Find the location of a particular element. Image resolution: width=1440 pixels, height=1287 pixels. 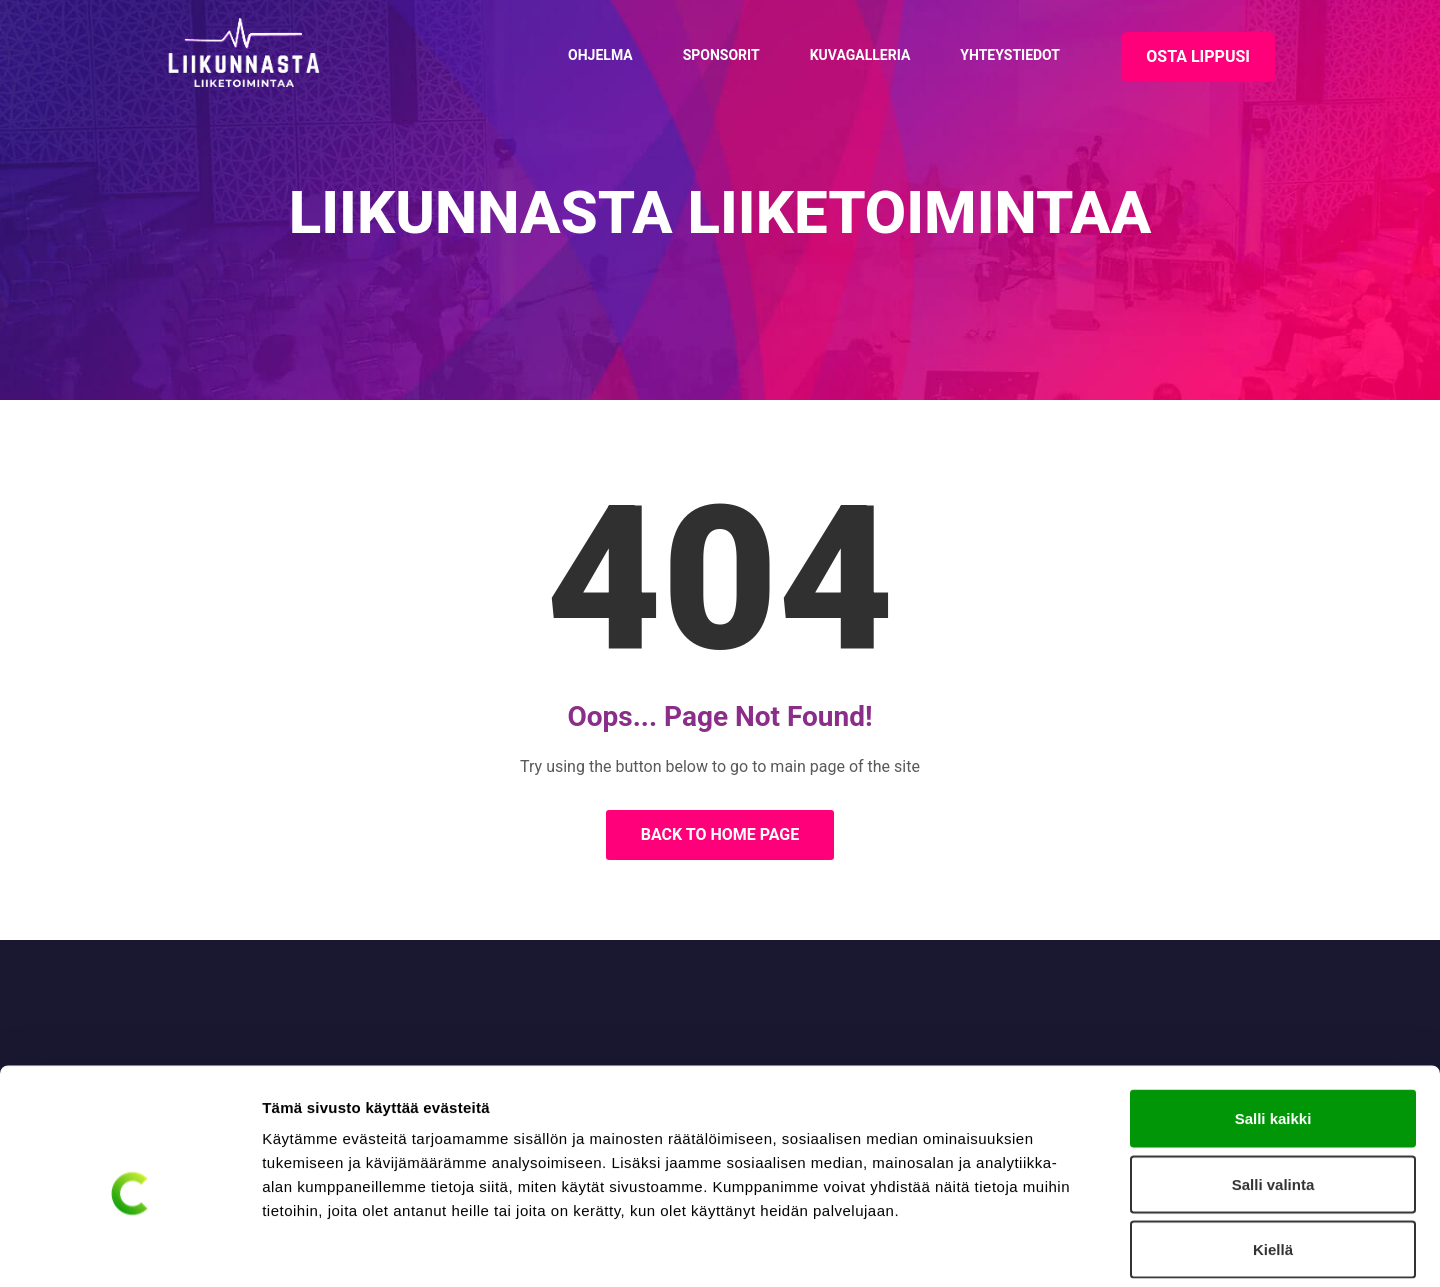

Sponsorit is located at coordinates (721, 55).